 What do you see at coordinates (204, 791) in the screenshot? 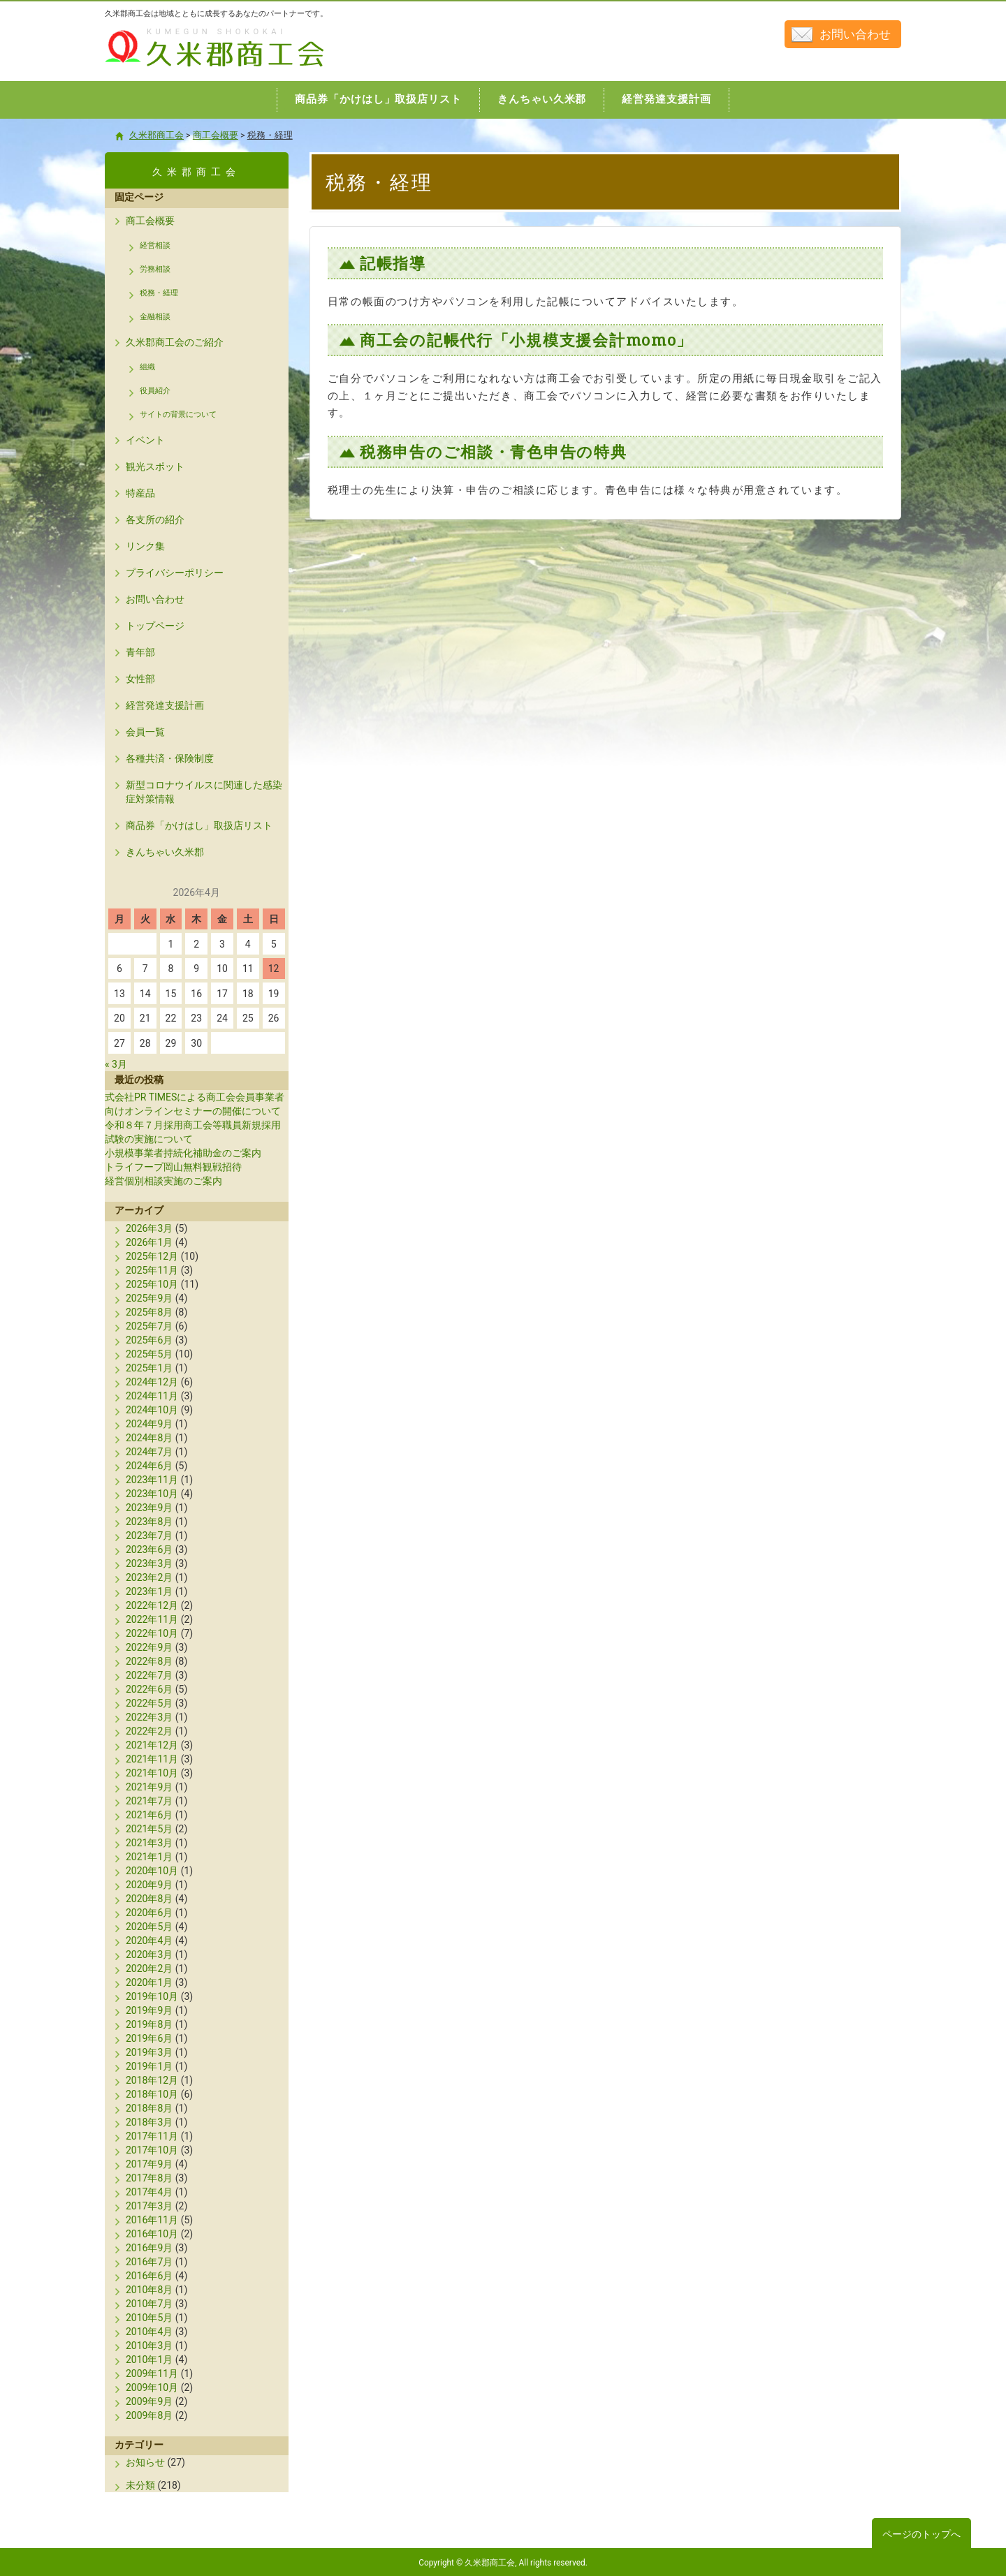
I see `新型コロナウイルスに関連した感染症対策情報` at bounding box center [204, 791].